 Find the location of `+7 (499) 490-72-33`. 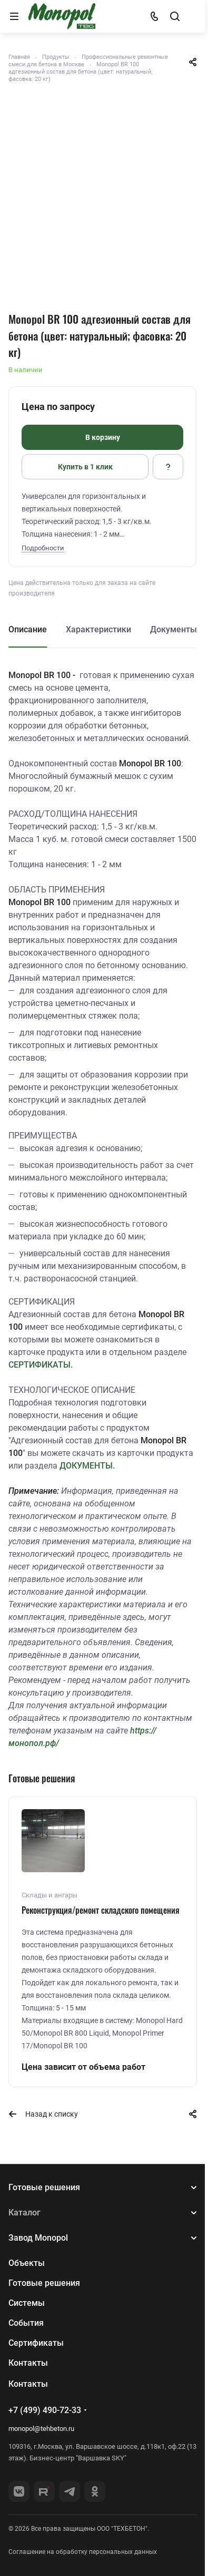

+7 (499) 490-72-33 is located at coordinates (44, 2410).